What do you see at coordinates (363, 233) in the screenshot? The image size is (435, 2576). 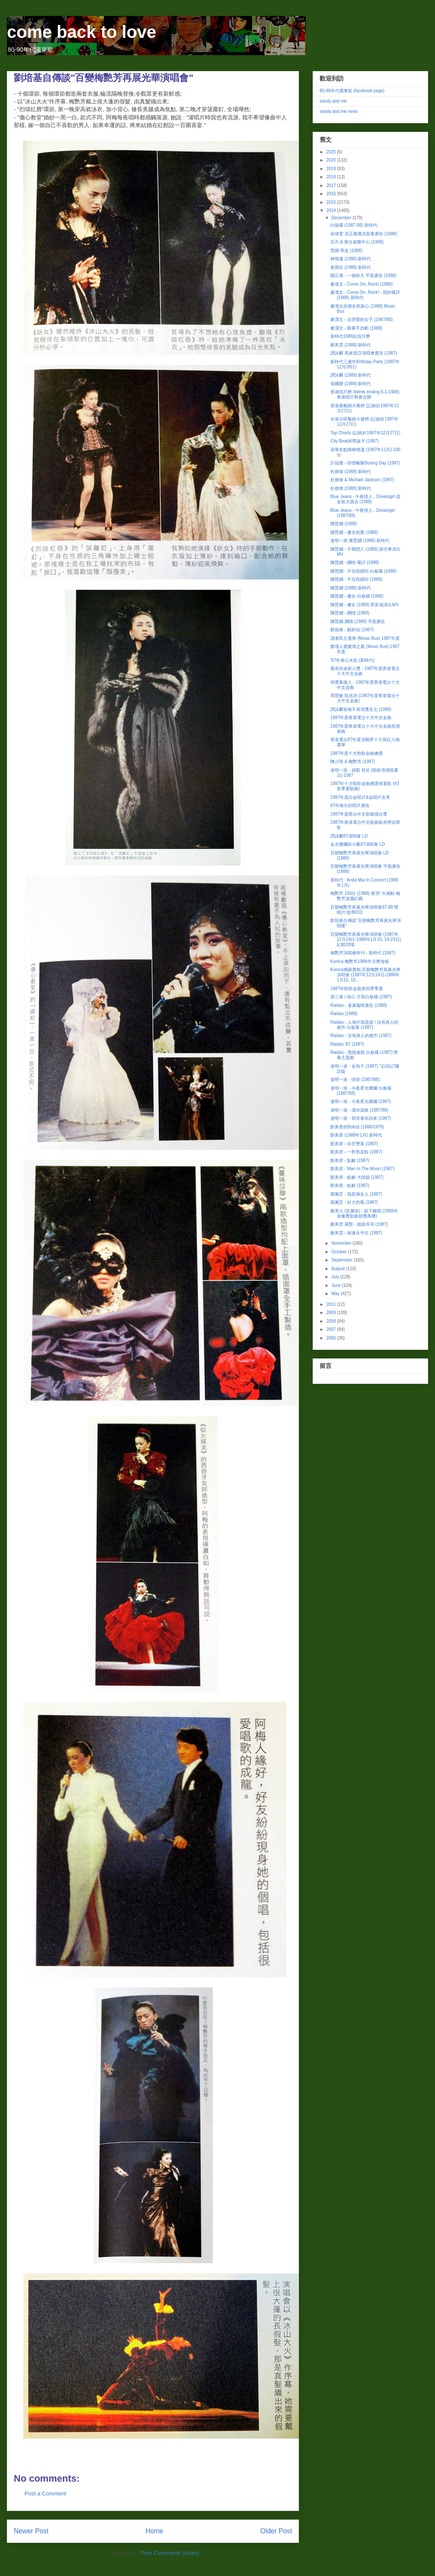 I see `余倩雯 花王雅麗洗面膏廣告 (1988)` at bounding box center [363, 233].